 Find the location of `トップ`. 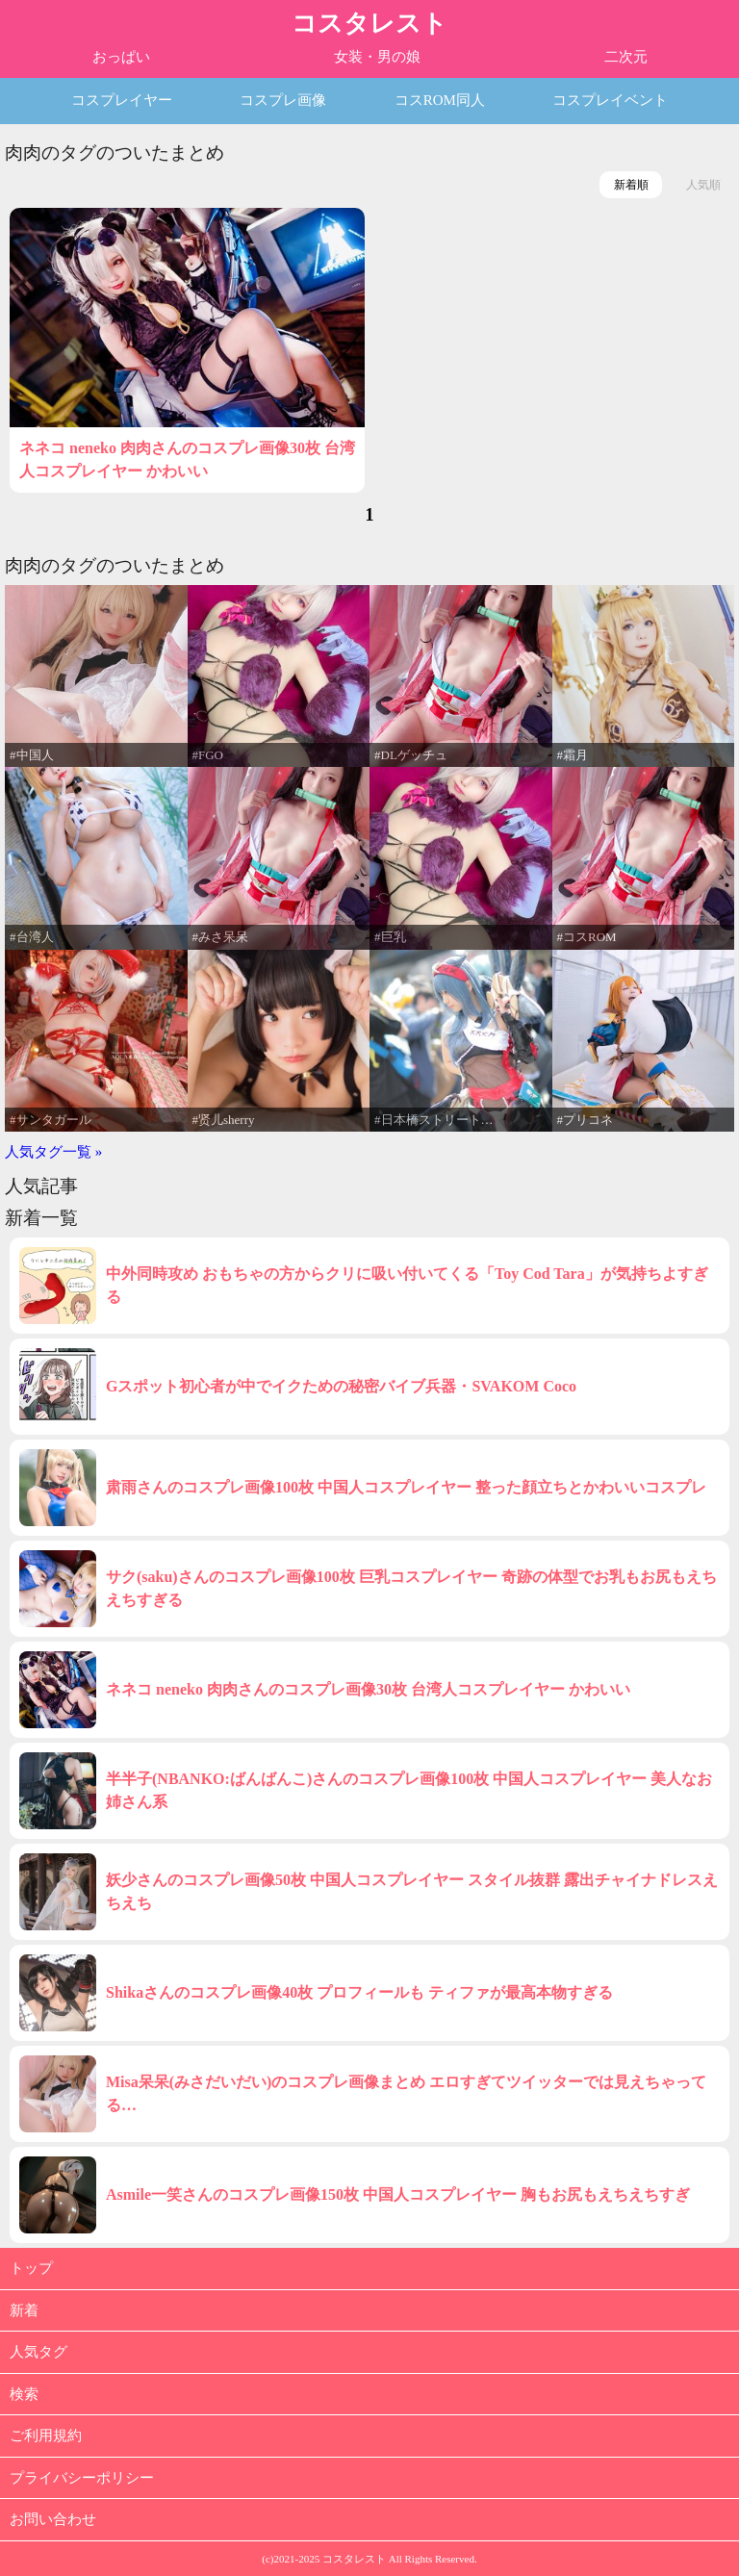

トップ is located at coordinates (31, 2268).